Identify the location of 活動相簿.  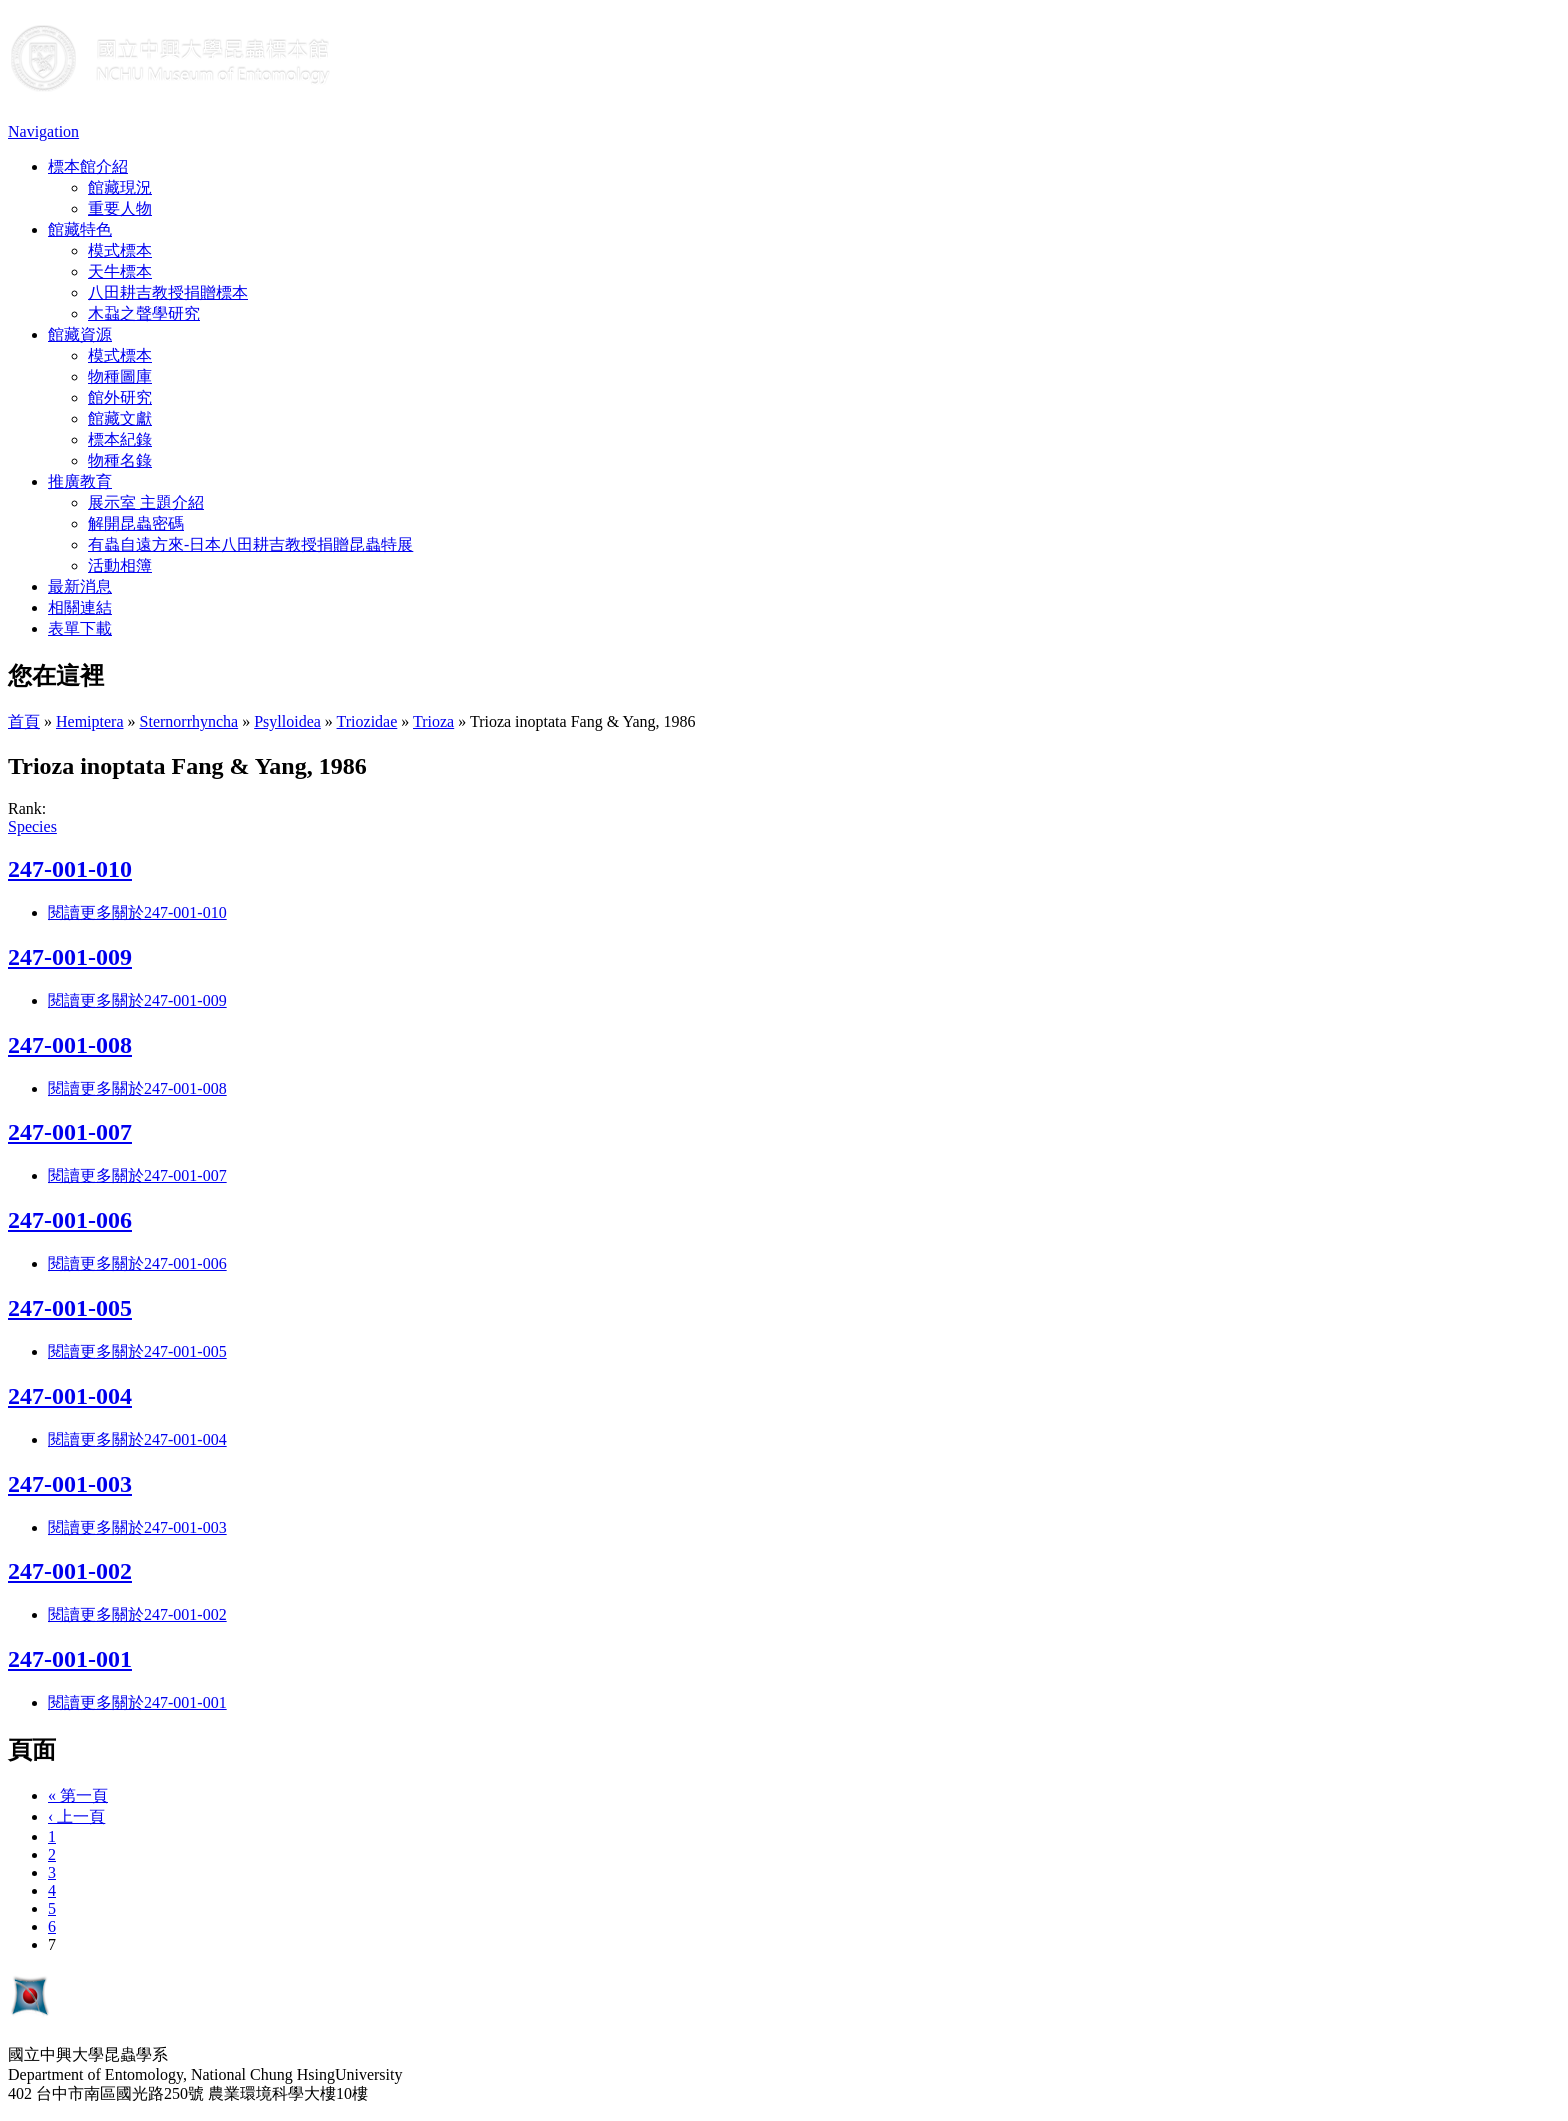
(120, 565).